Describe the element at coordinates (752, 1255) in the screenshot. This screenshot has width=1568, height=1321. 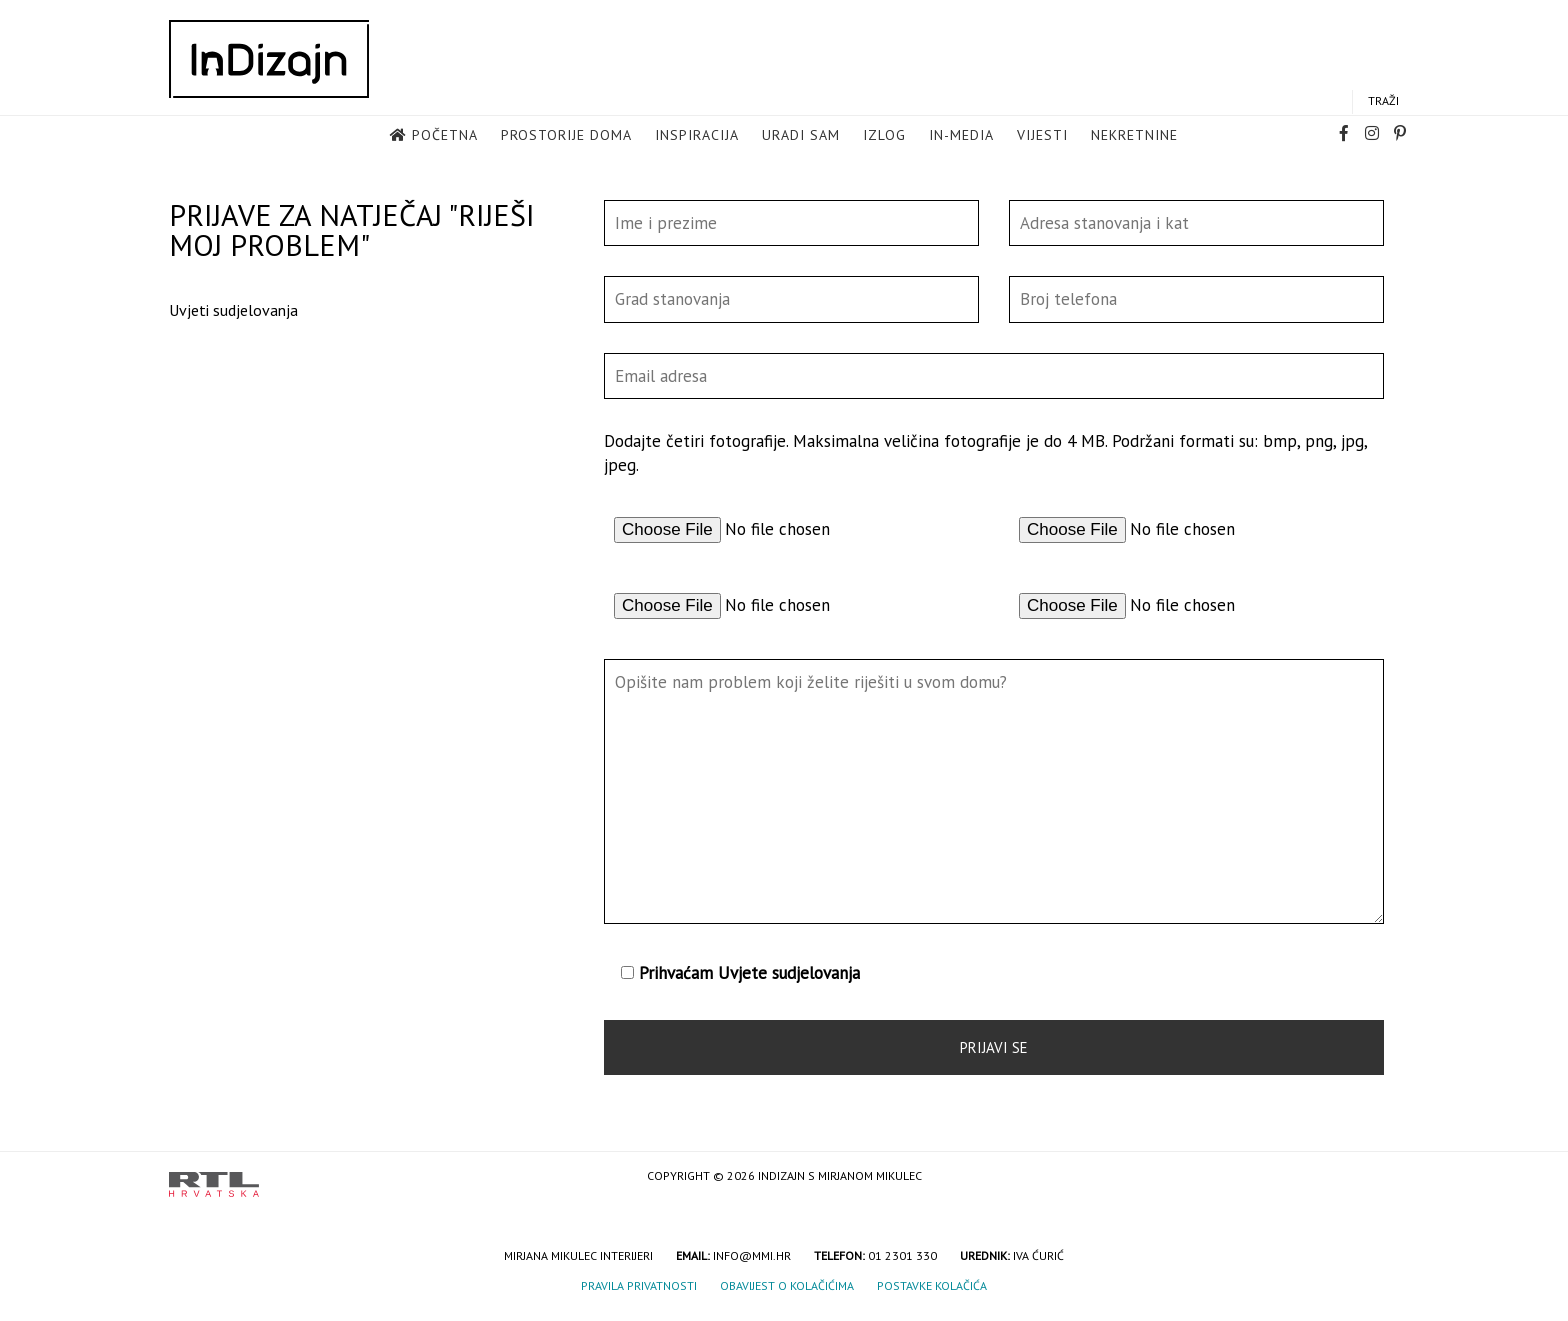
I see `info@mmi.hr` at that location.